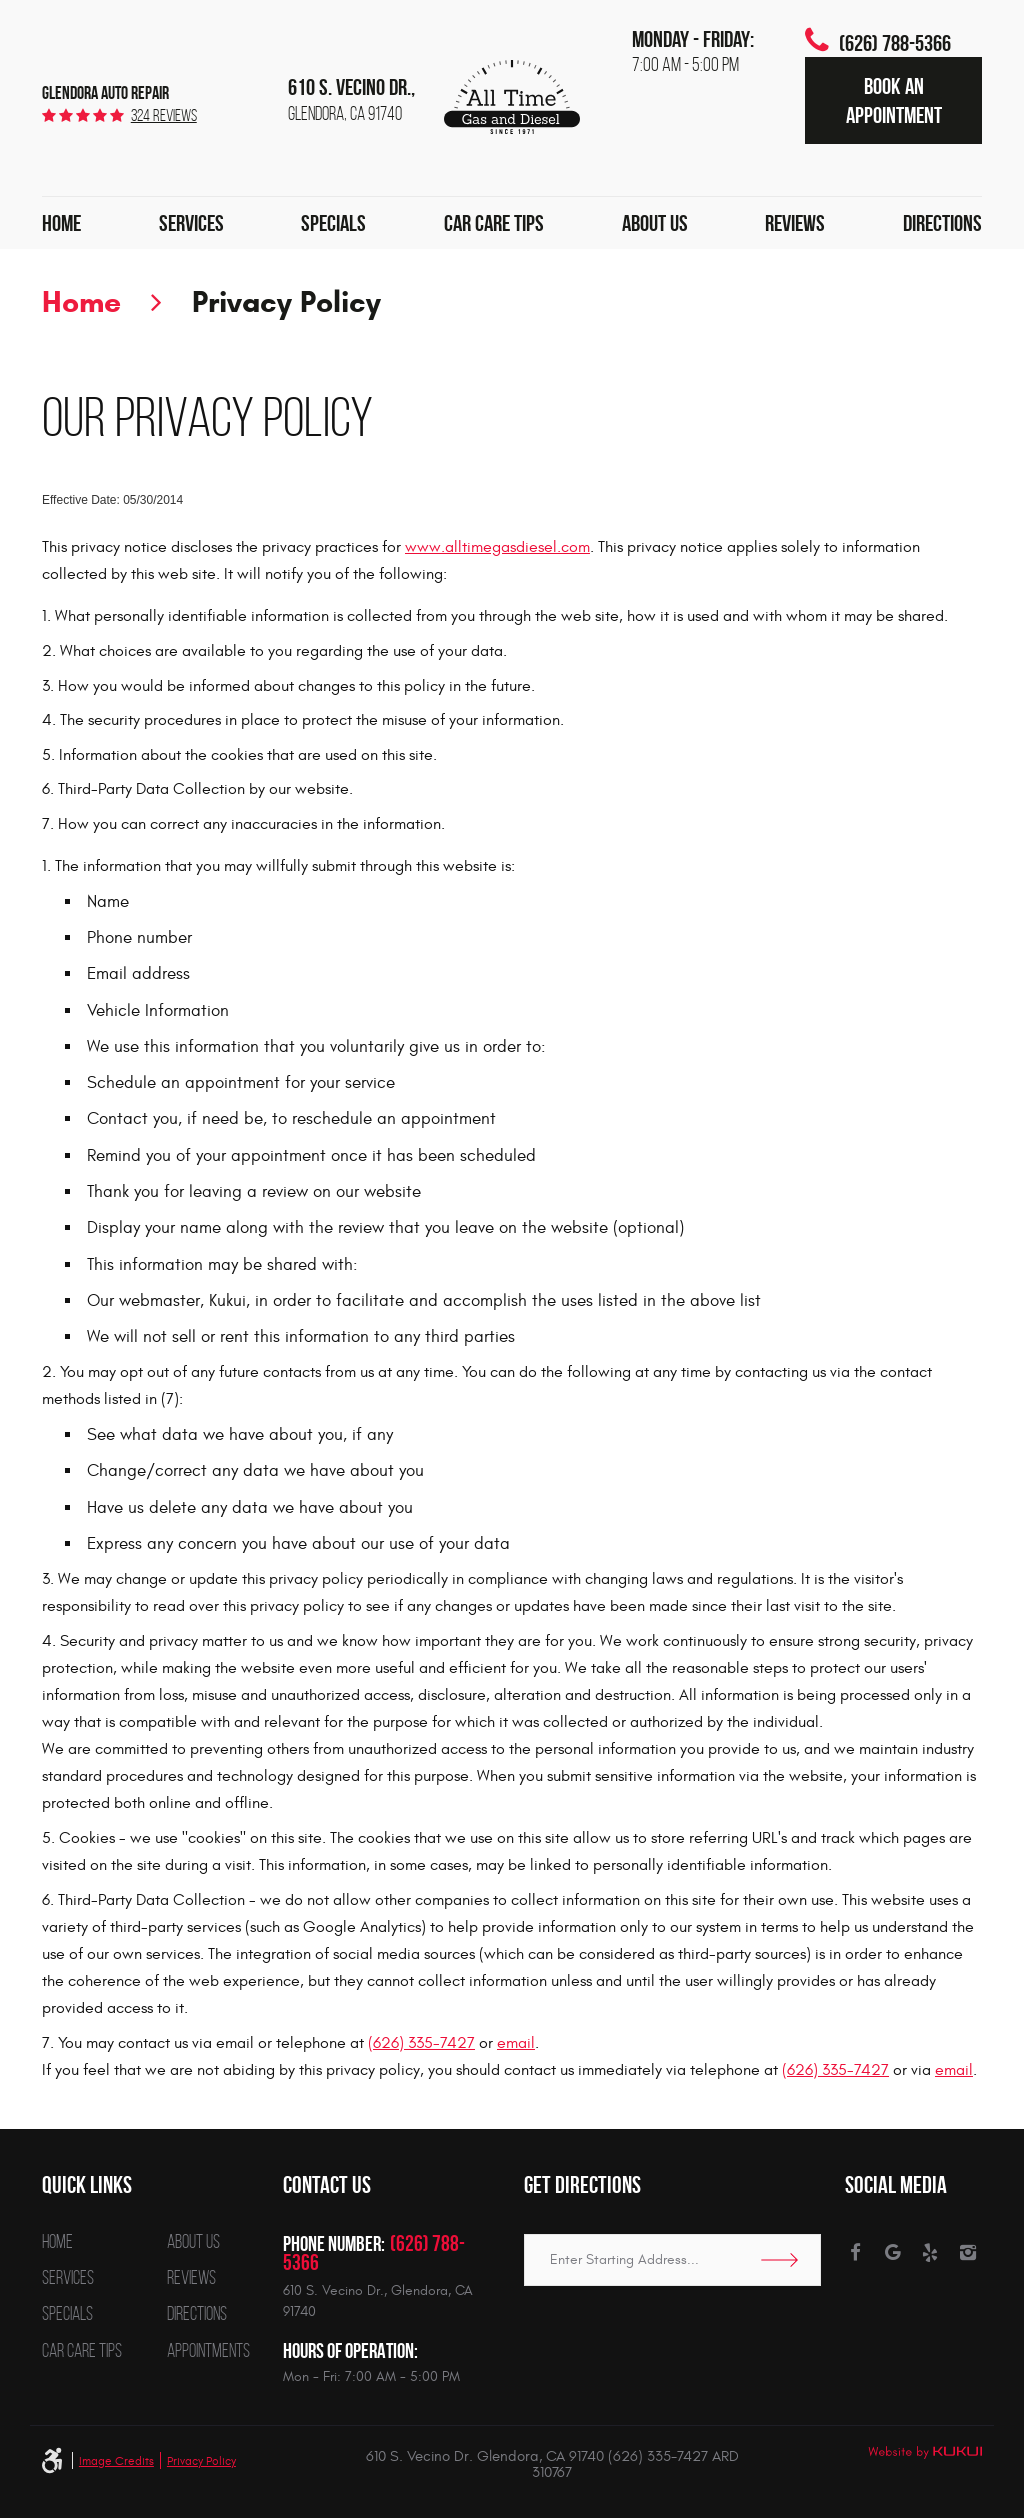  Describe the element at coordinates (494, 223) in the screenshot. I see `Car Care Tips` at that location.